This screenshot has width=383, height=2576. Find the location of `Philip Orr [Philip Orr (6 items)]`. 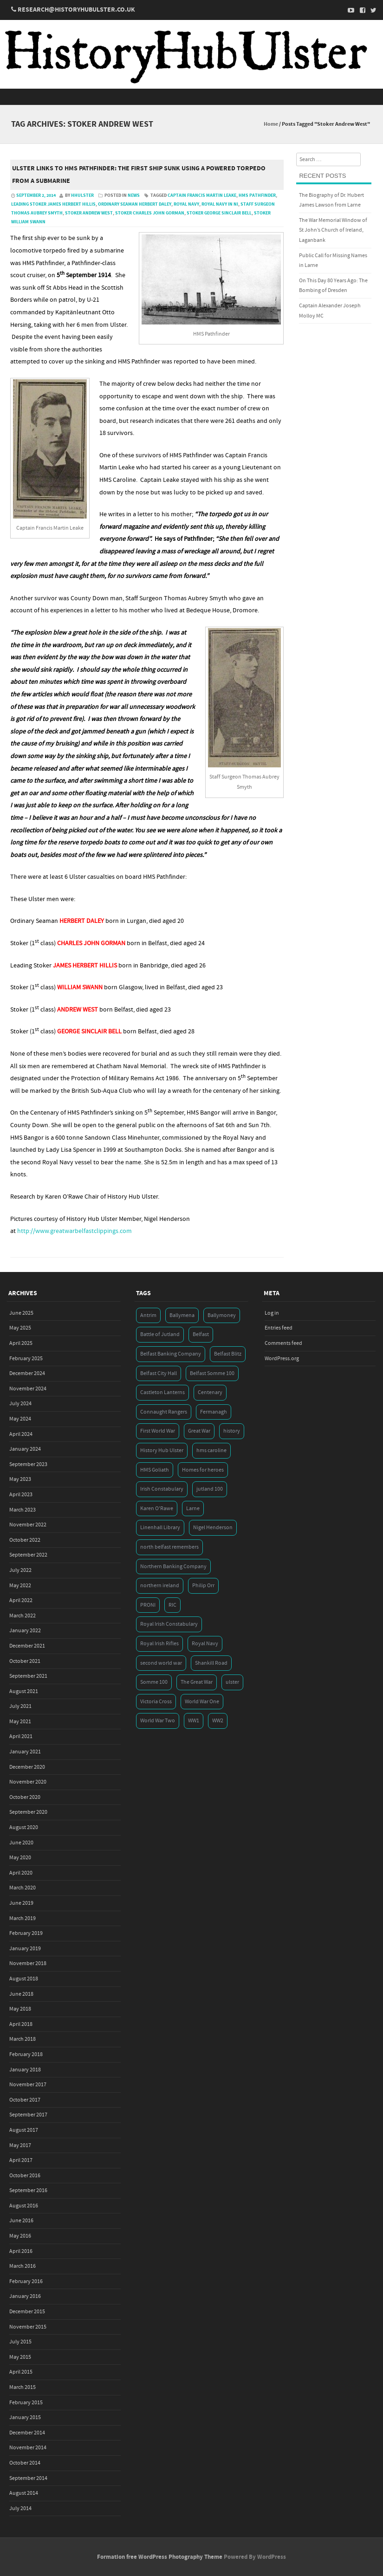

Philip Orr [Philip Orr (6 items)] is located at coordinates (203, 1585).